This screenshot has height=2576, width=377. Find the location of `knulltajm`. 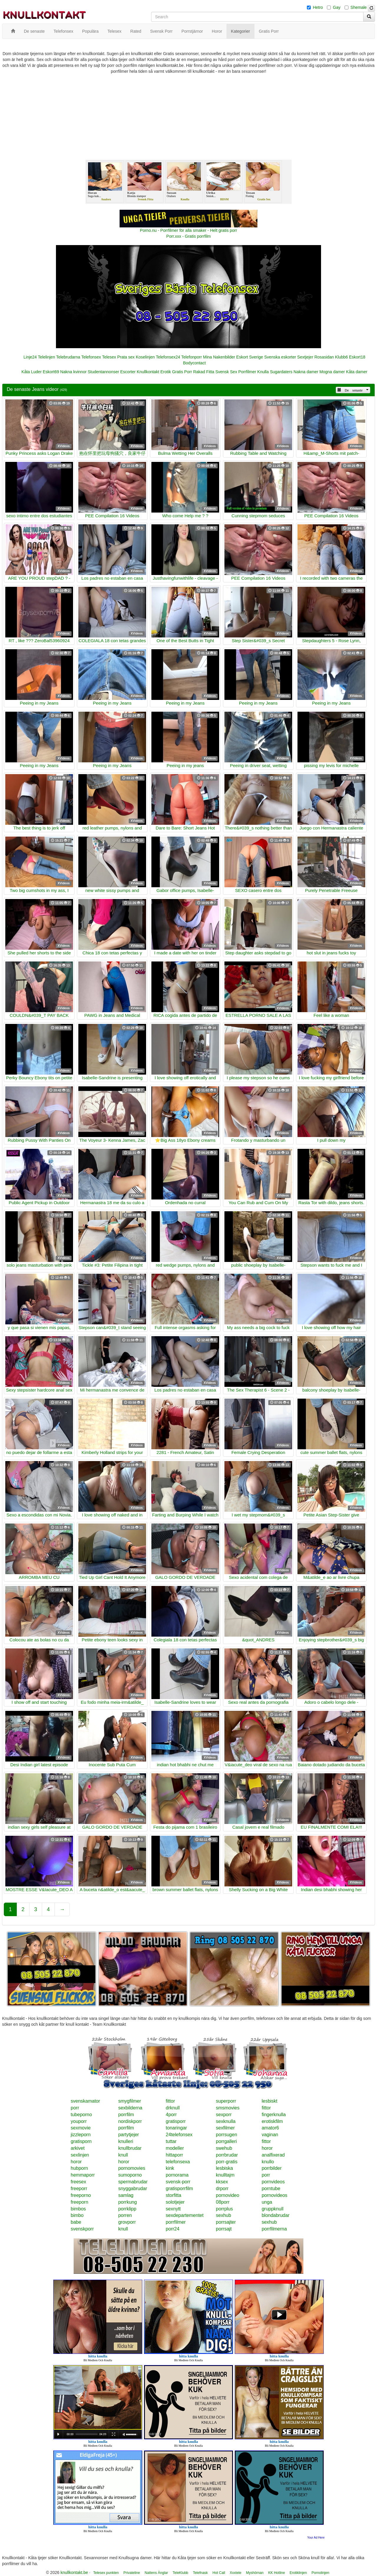

knulltajm is located at coordinates (225, 2174).